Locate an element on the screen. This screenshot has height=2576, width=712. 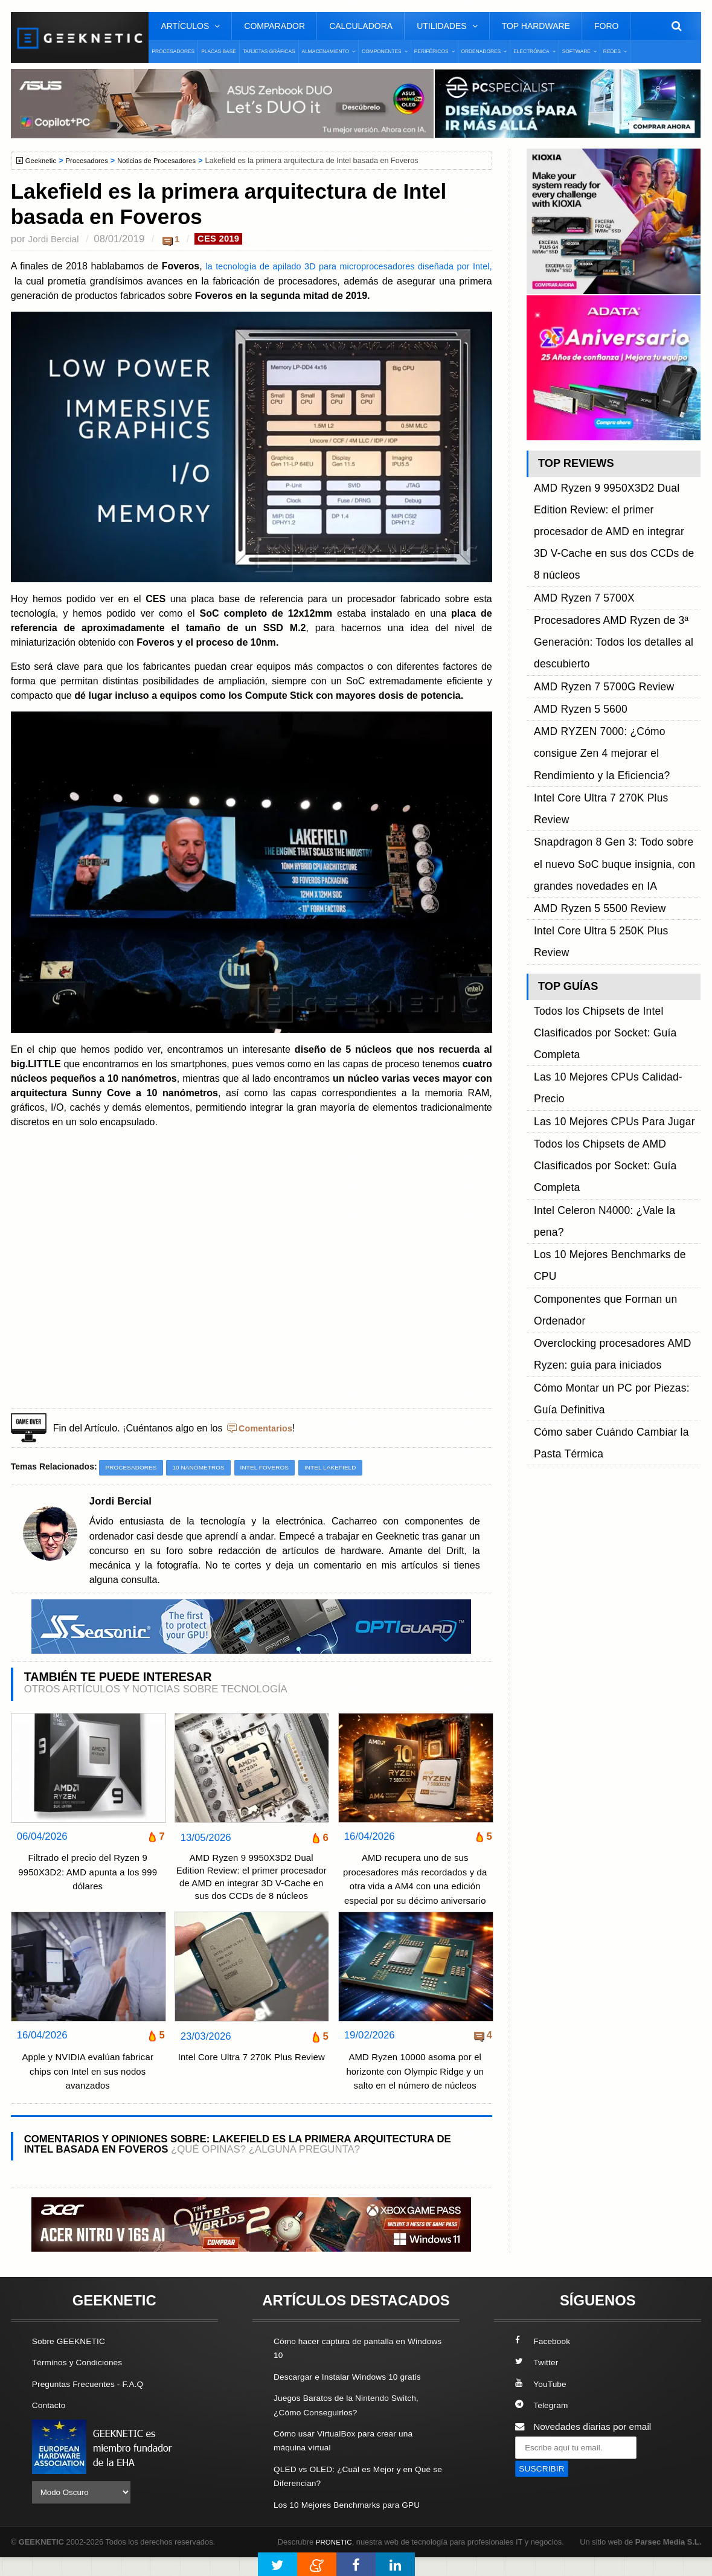
Los 10 Mejores Benchmarks para GPU is located at coordinates (354, 2524).